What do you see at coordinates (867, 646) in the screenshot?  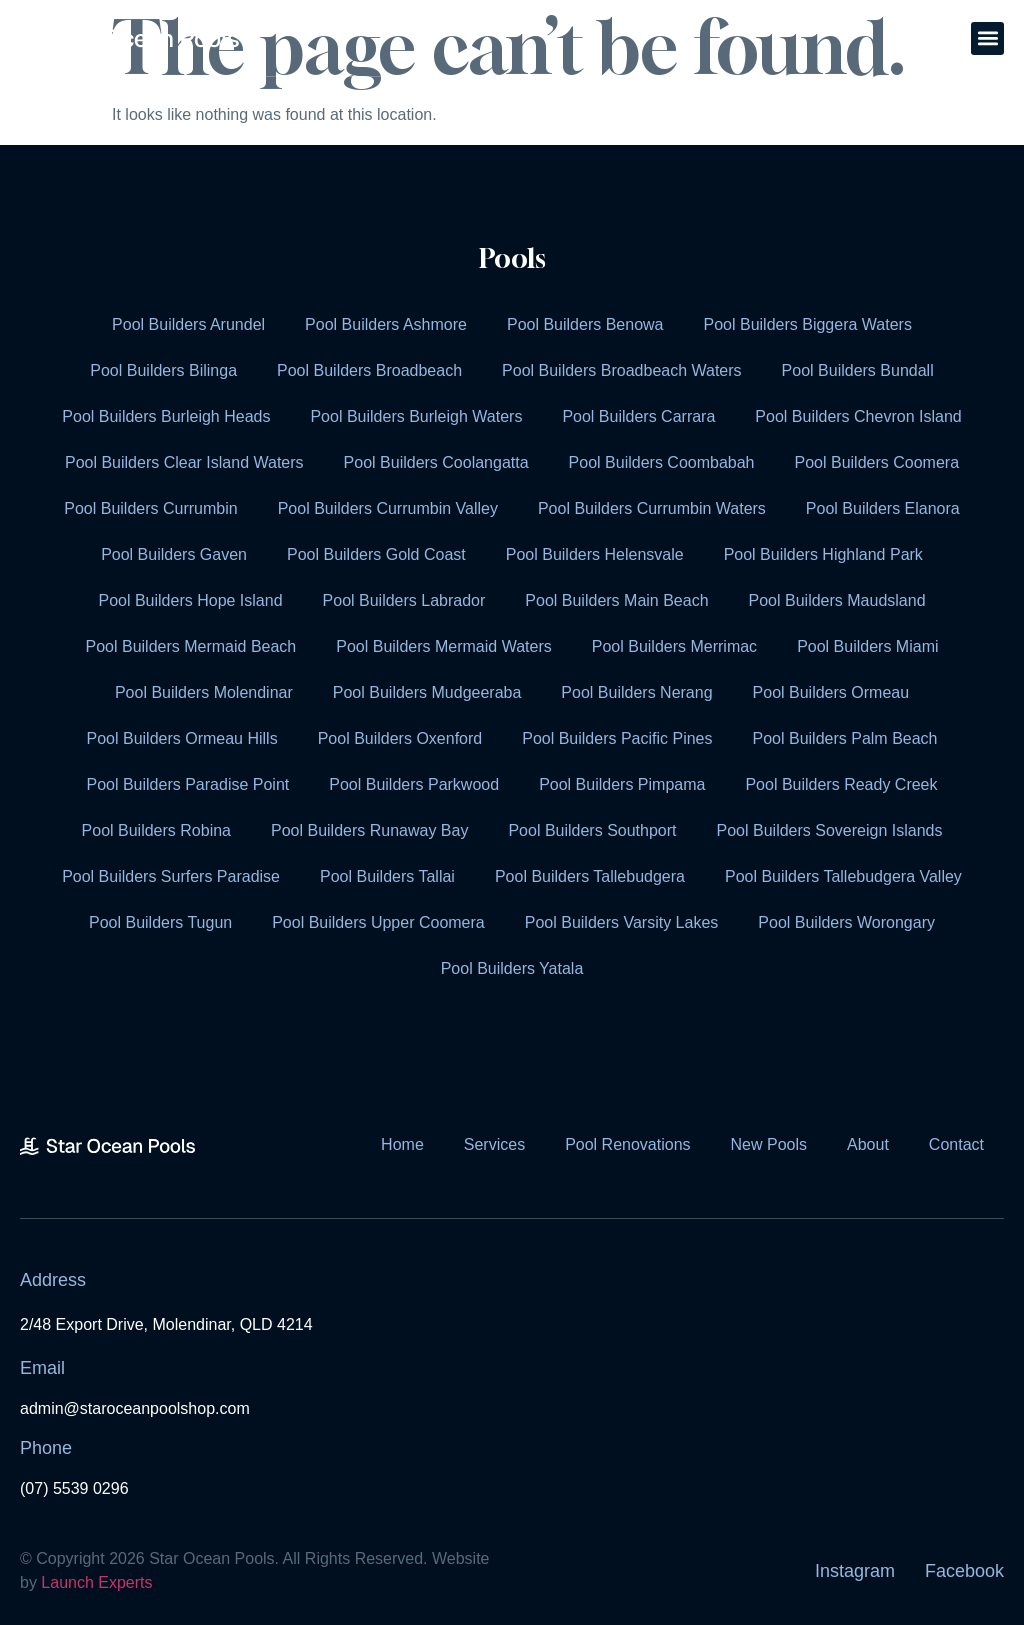 I see `Pool Builders Miami` at bounding box center [867, 646].